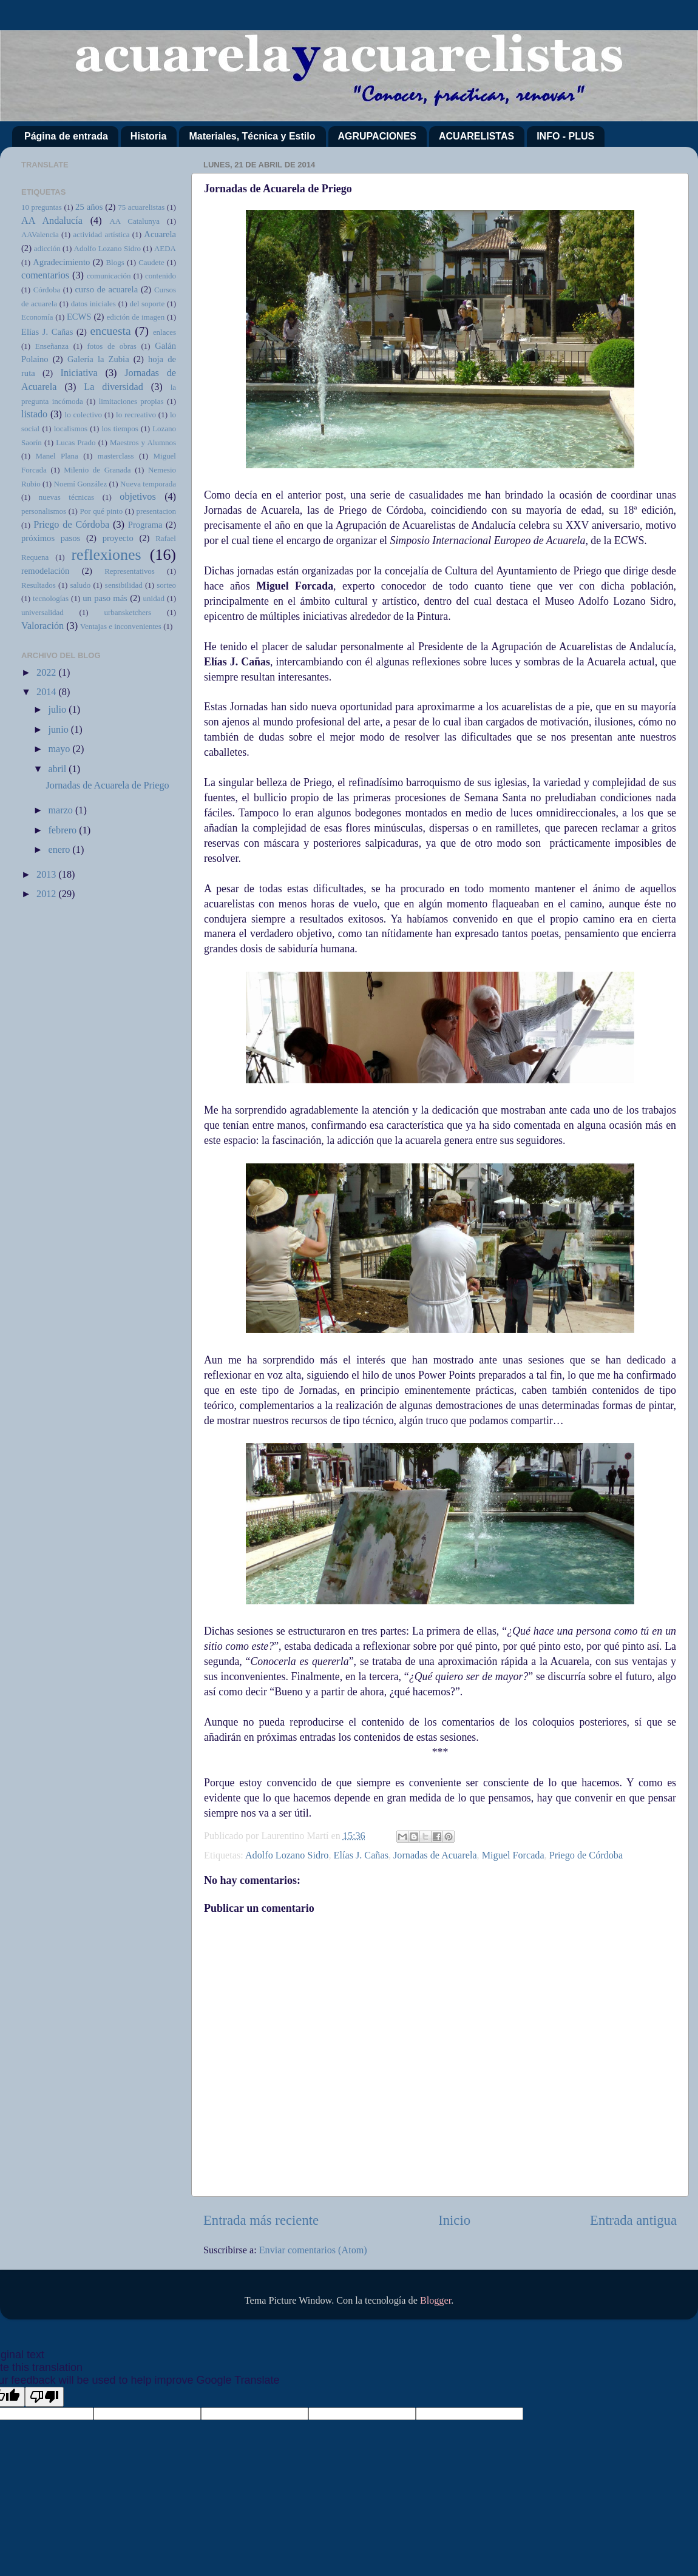  Describe the element at coordinates (43, 511) in the screenshot. I see `personalismos` at that location.